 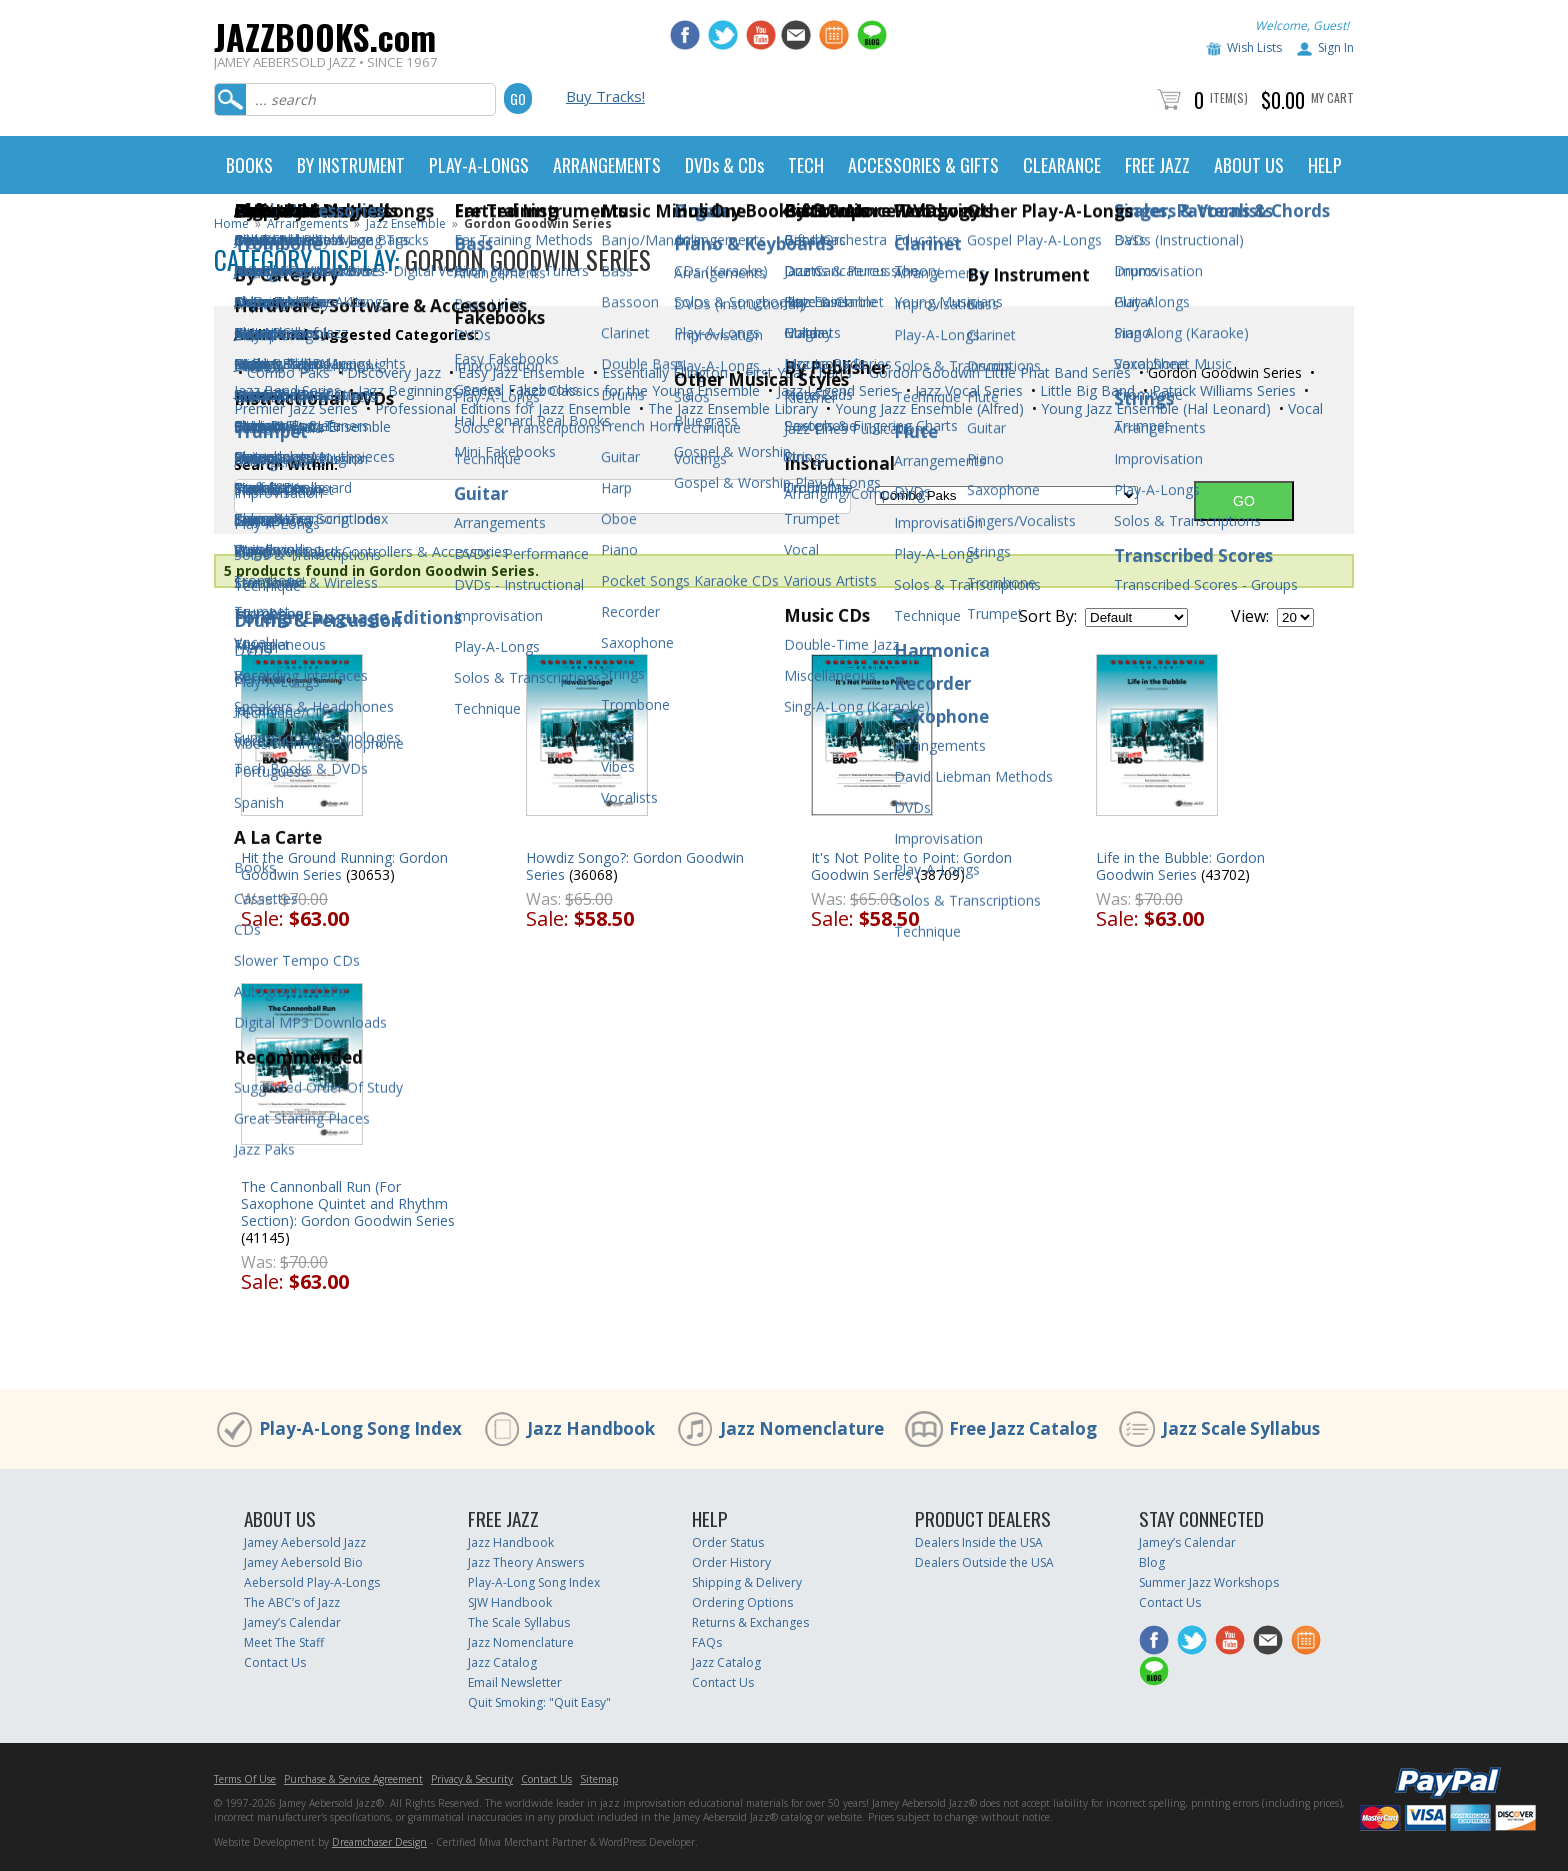 I want to click on Jazz Beginnings Series, so click(x=428, y=390).